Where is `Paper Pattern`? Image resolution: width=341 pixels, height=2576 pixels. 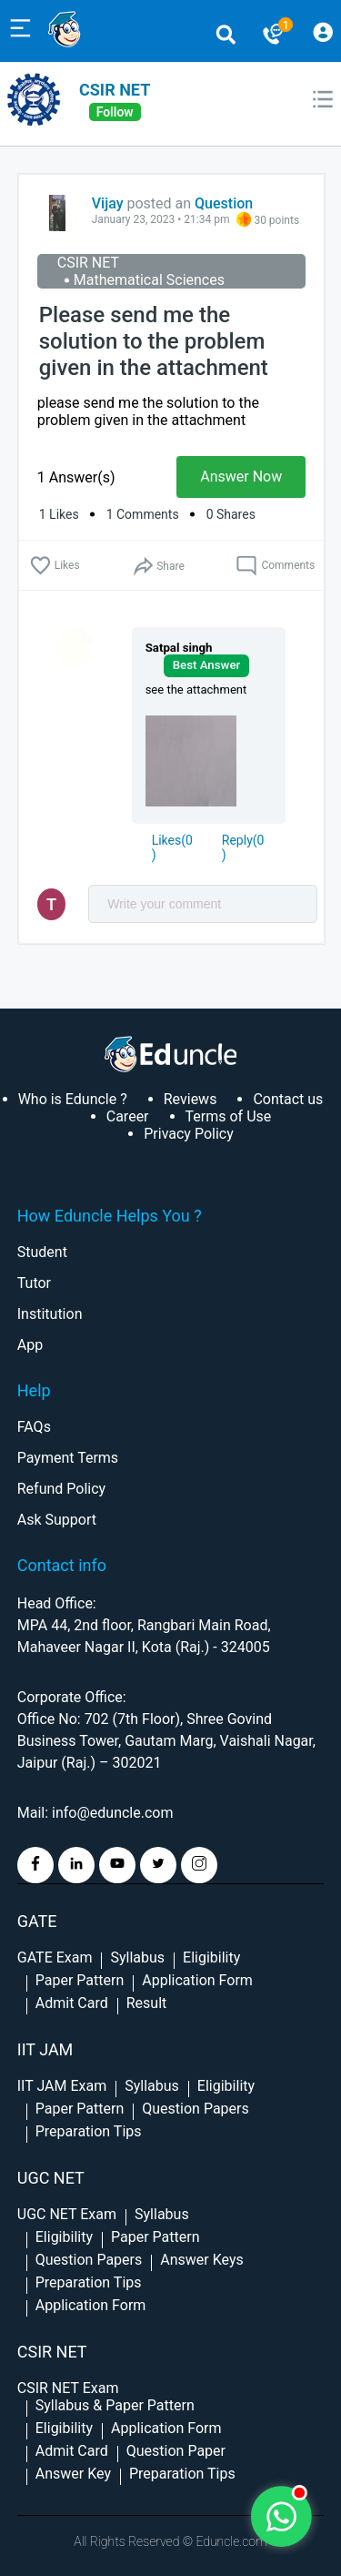 Paper Pattern is located at coordinates (80, 1980).